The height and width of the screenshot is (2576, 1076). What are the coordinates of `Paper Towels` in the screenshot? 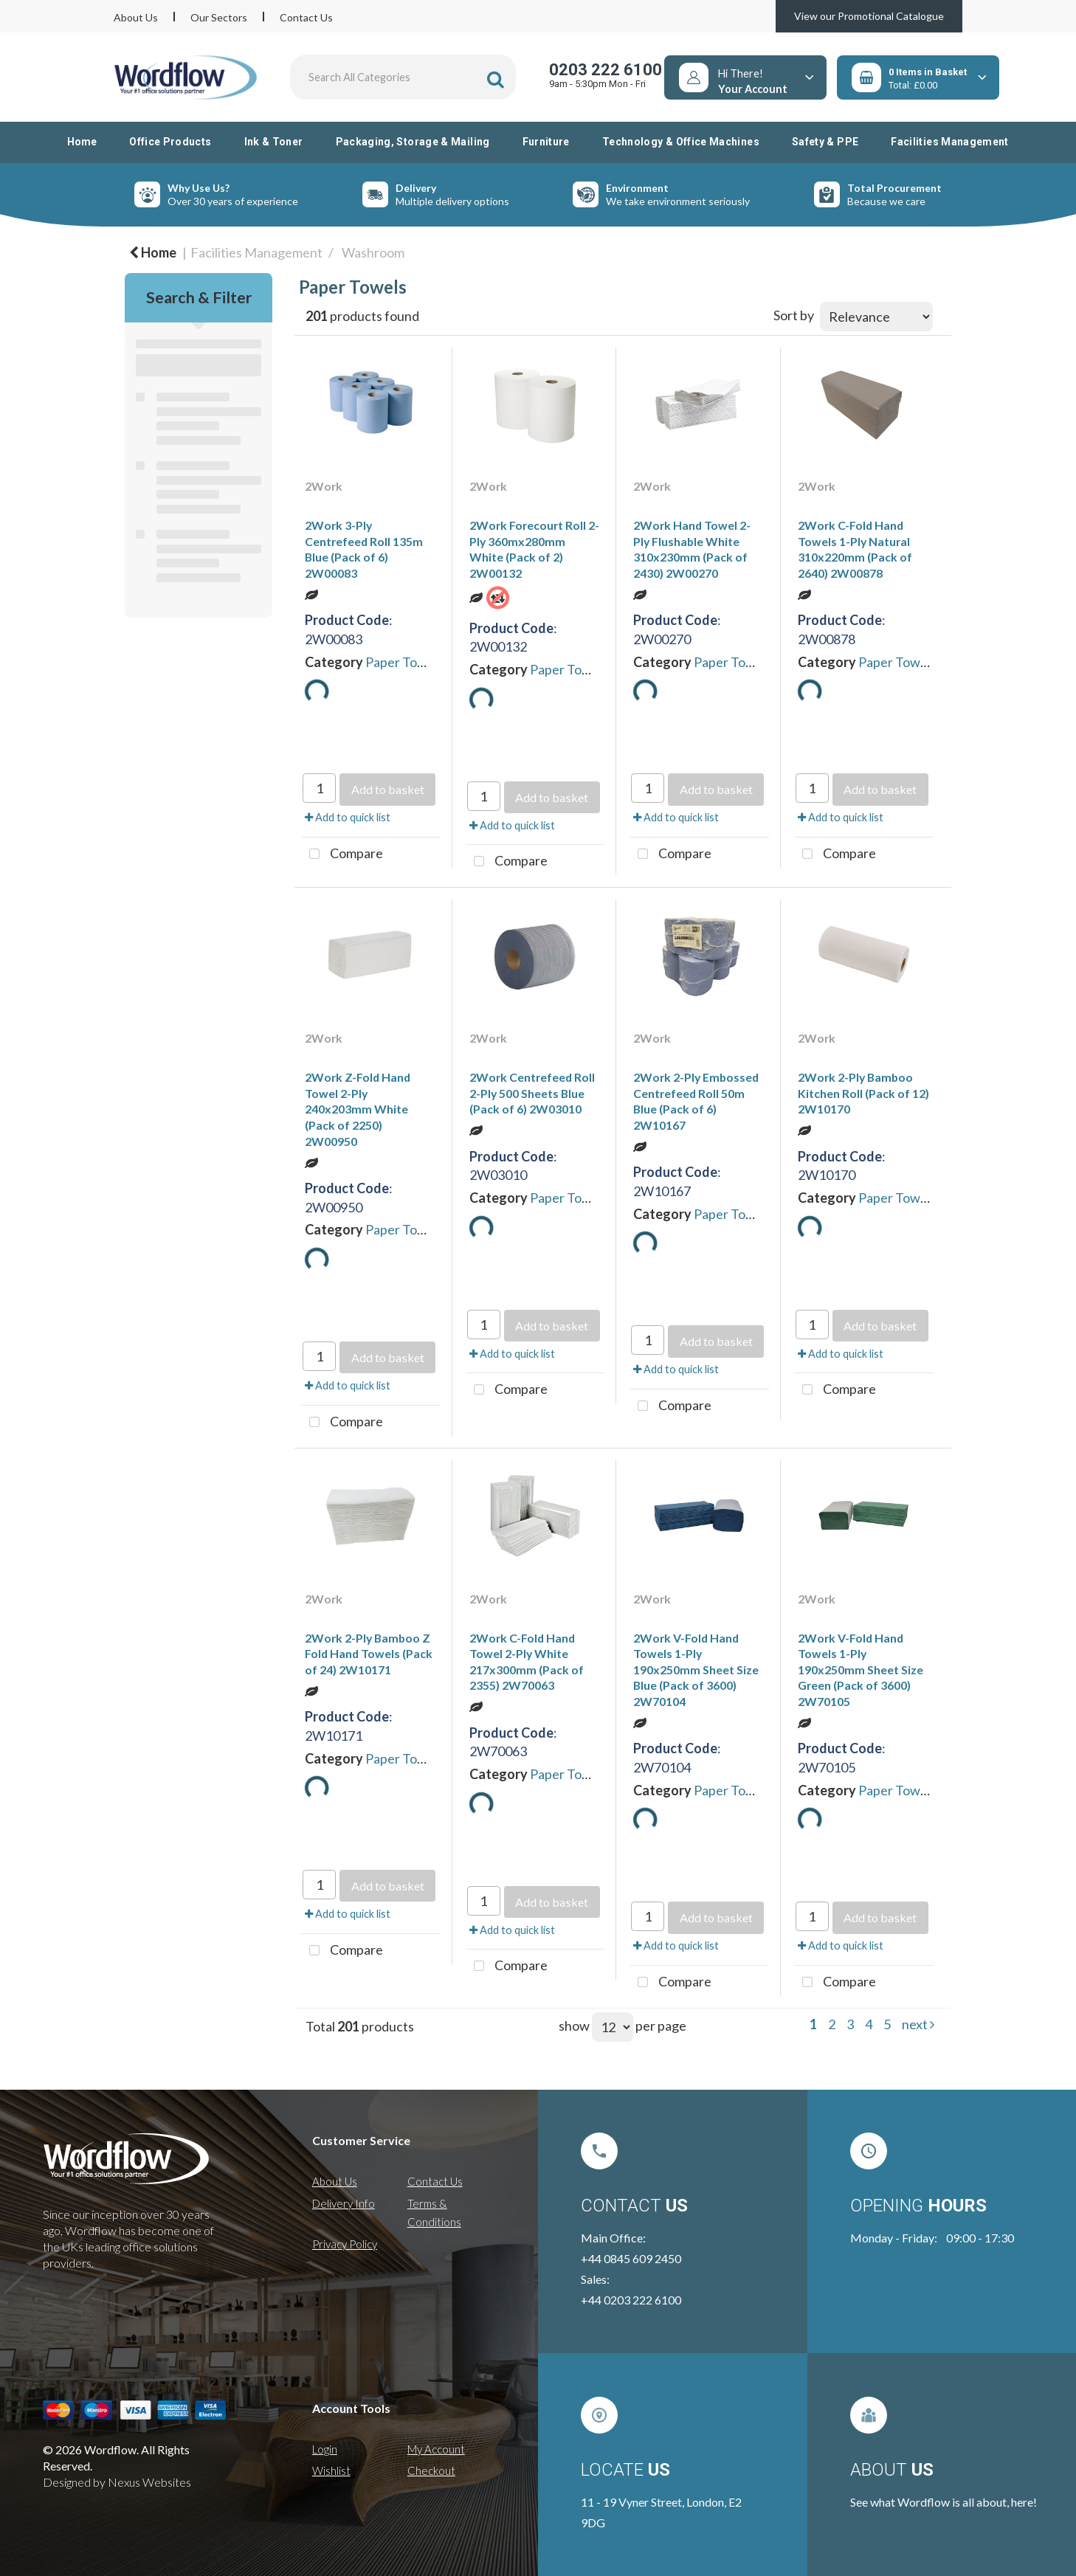 It's located at (404, 662).